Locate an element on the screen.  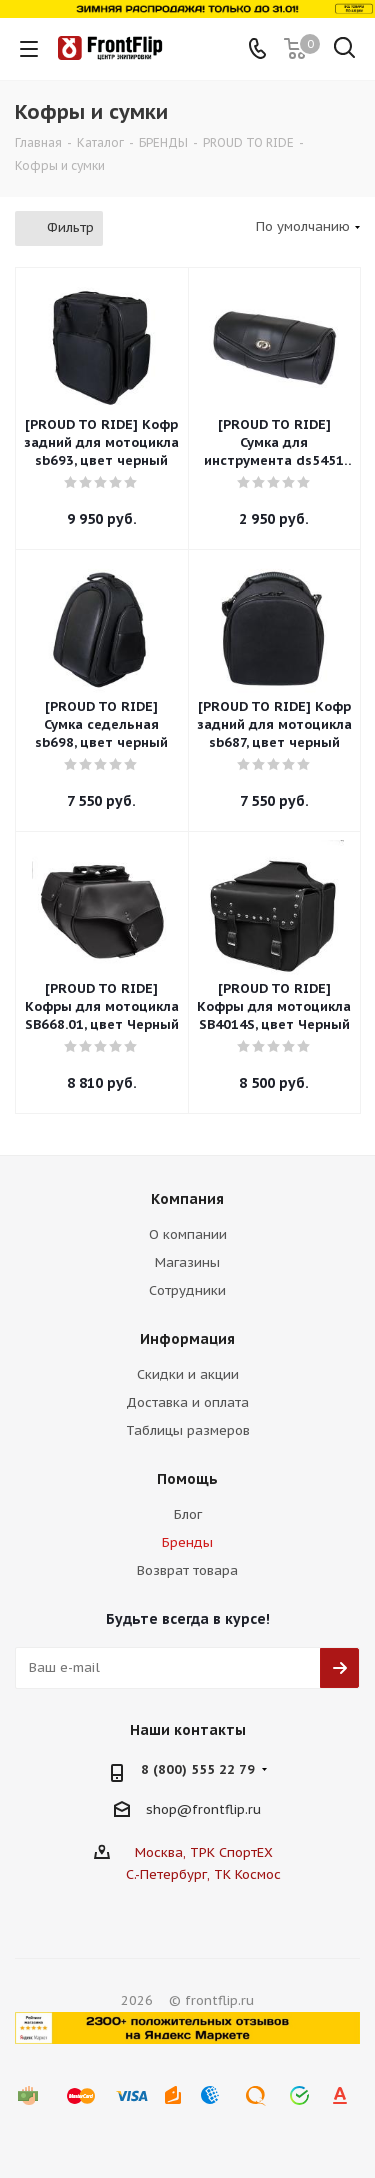
Возврат товара is located at coordinates (187, 1570).